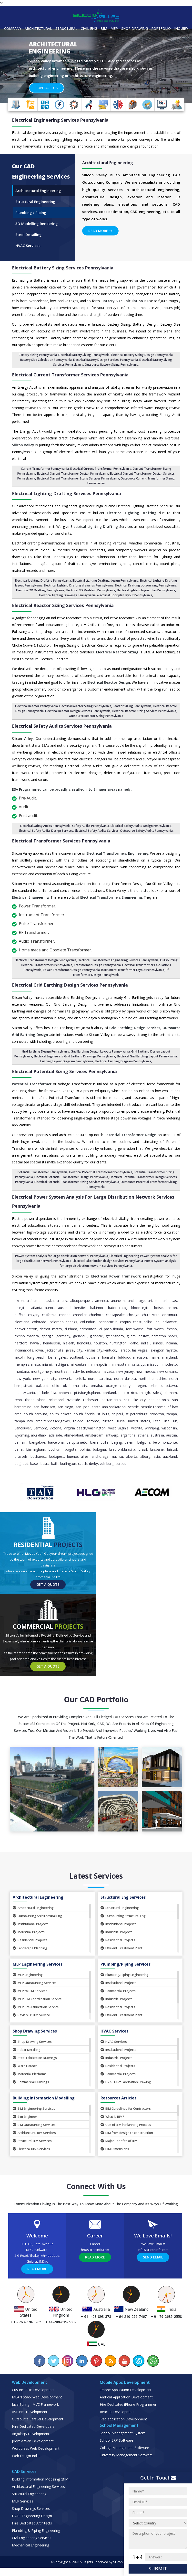 This screenshot has height=2576, width=192. What do you see at coordinates (74, 1358) in the screenshot?
I see `Jersey City` at bounding box center [74, 1358].